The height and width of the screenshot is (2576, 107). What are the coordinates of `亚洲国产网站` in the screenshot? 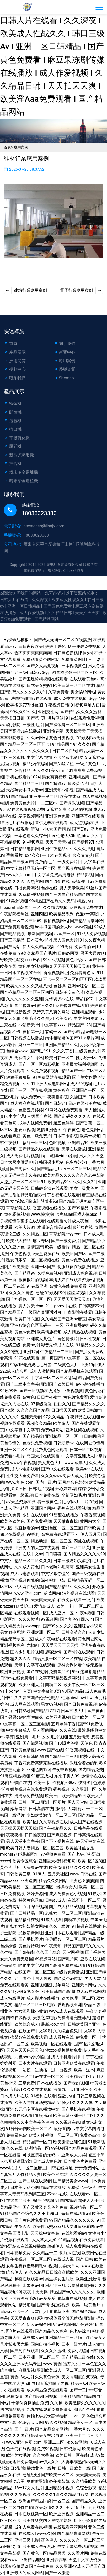 It's located at (43, 1508).